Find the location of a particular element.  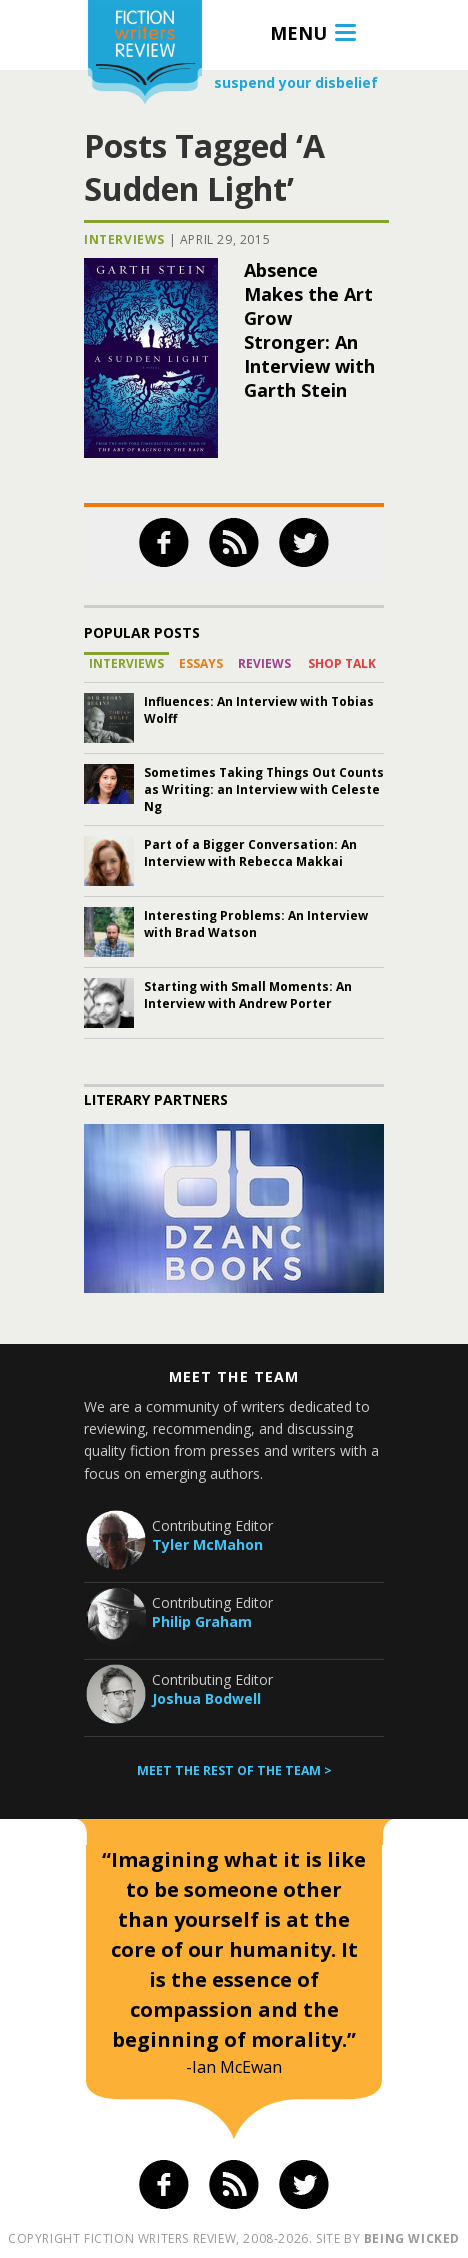

Shop Talk is located at coordinates (342, 663).